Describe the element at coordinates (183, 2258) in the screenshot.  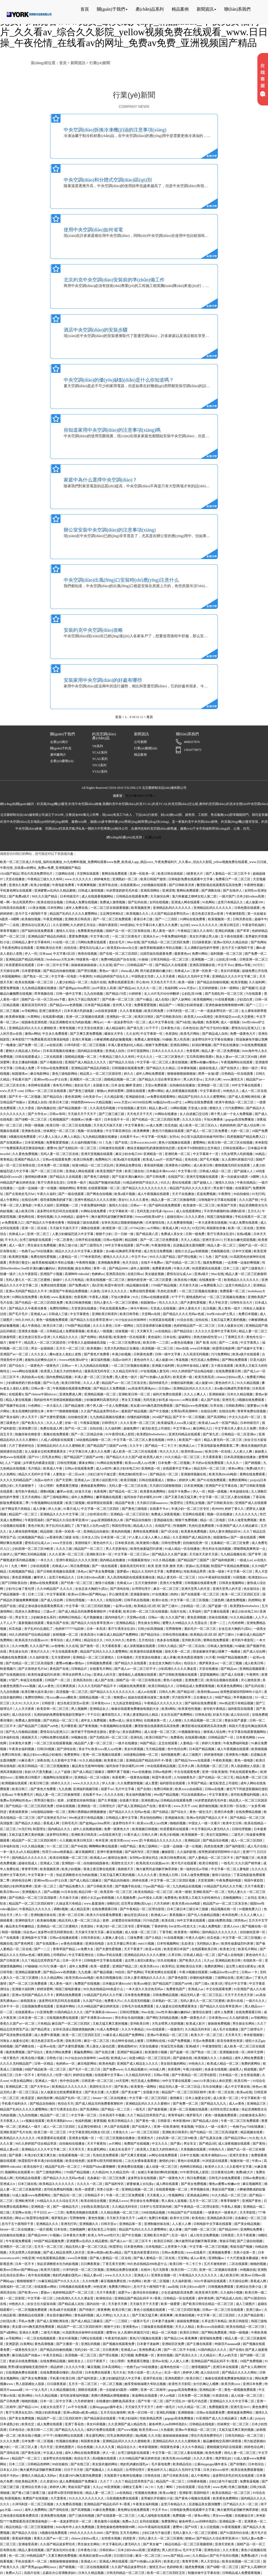
I see `天堂网a` at that location.